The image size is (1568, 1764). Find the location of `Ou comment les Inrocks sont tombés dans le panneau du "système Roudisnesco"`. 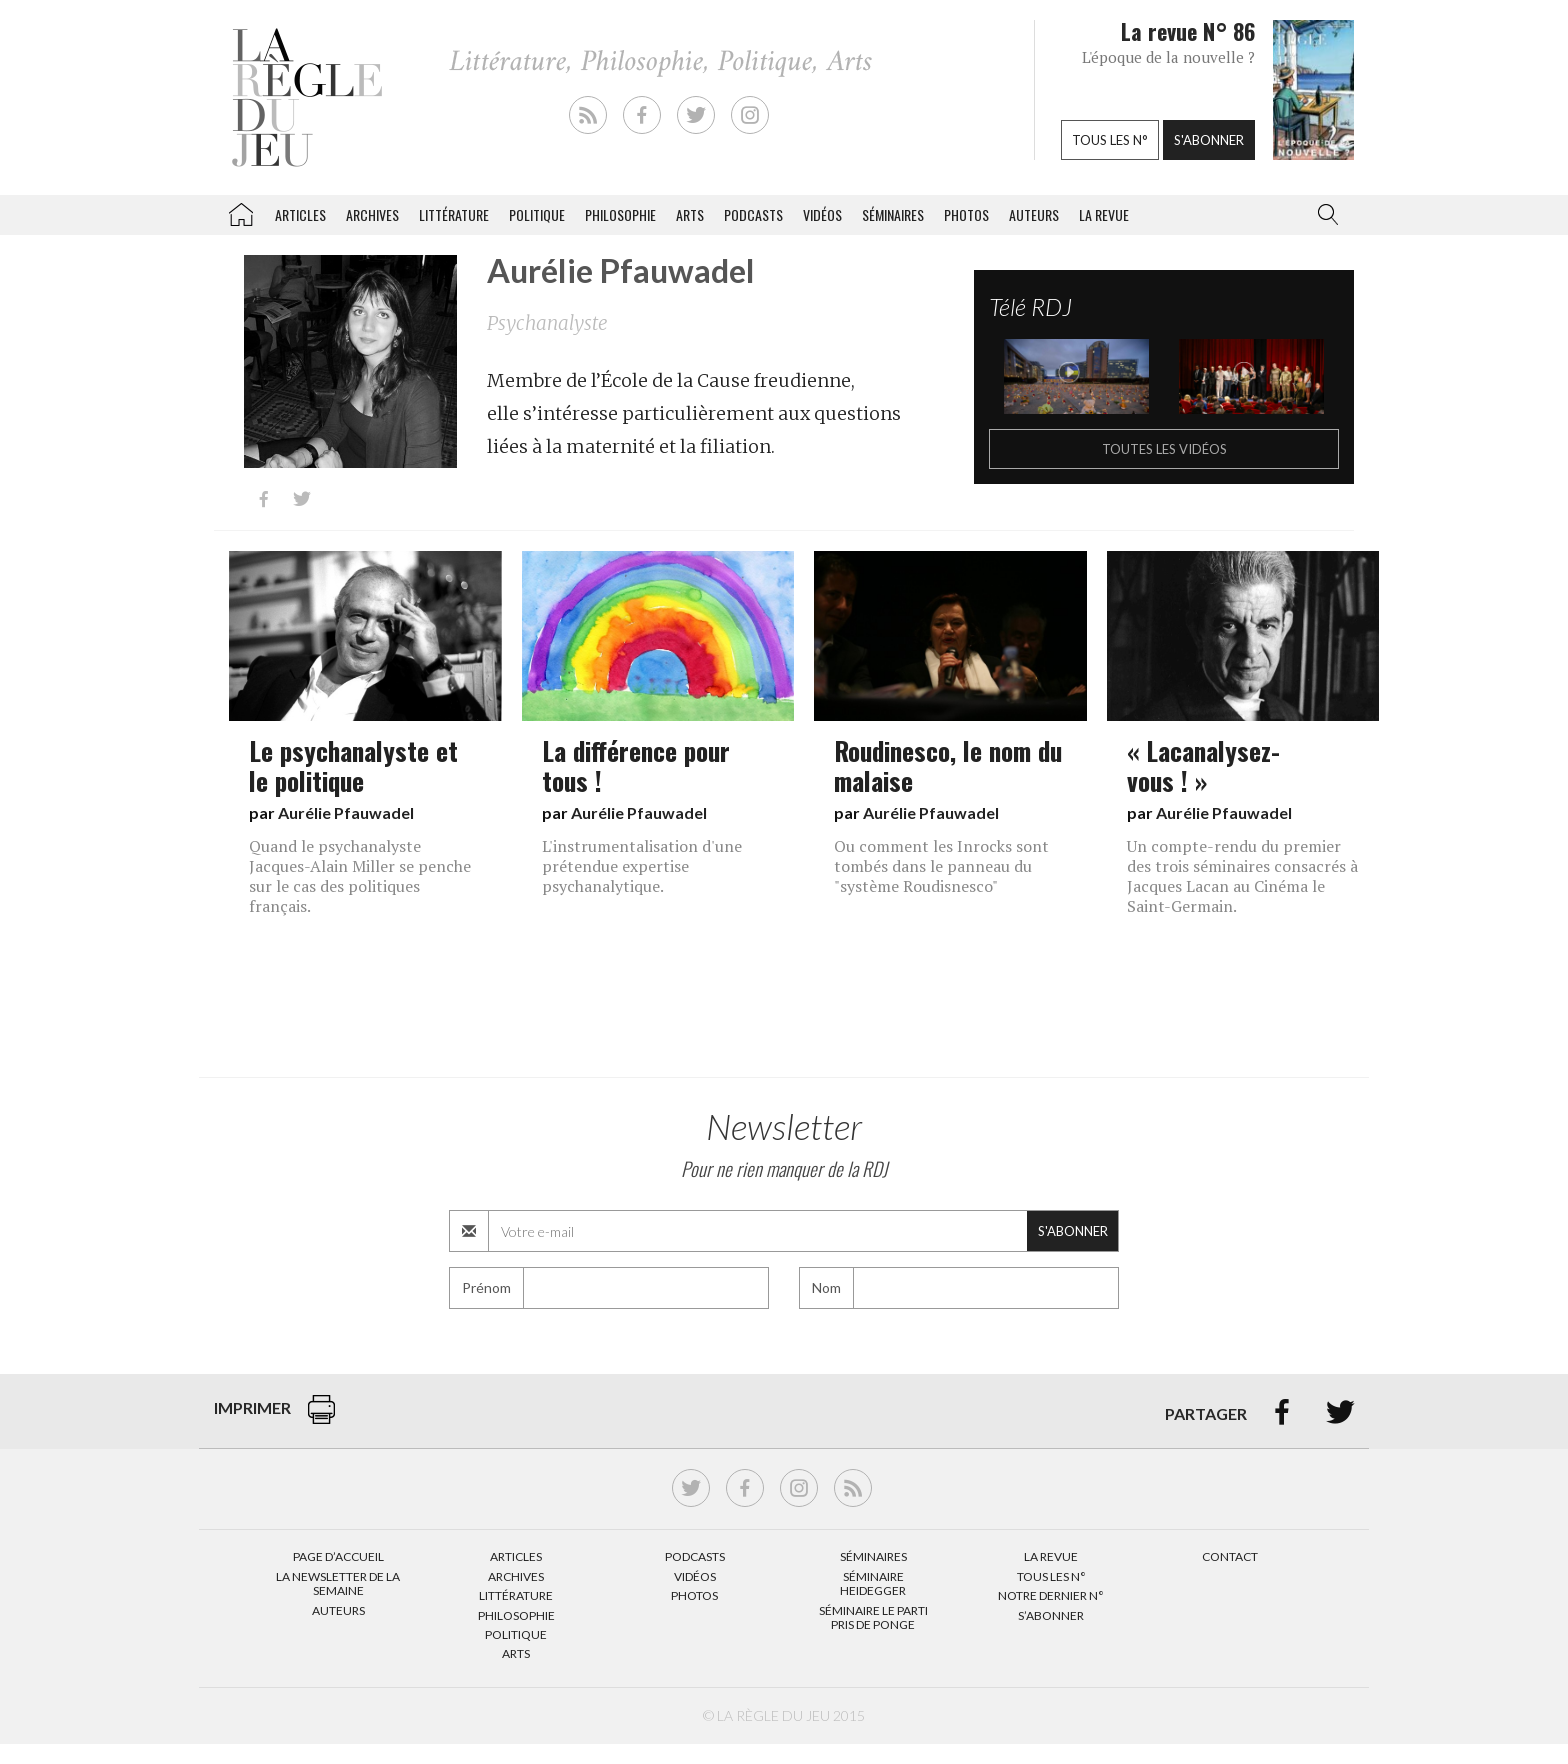

Ou comment les Inrocks sont tombés dans le panneau du "système Roudisnesco" is located at coordinates (941, 866).